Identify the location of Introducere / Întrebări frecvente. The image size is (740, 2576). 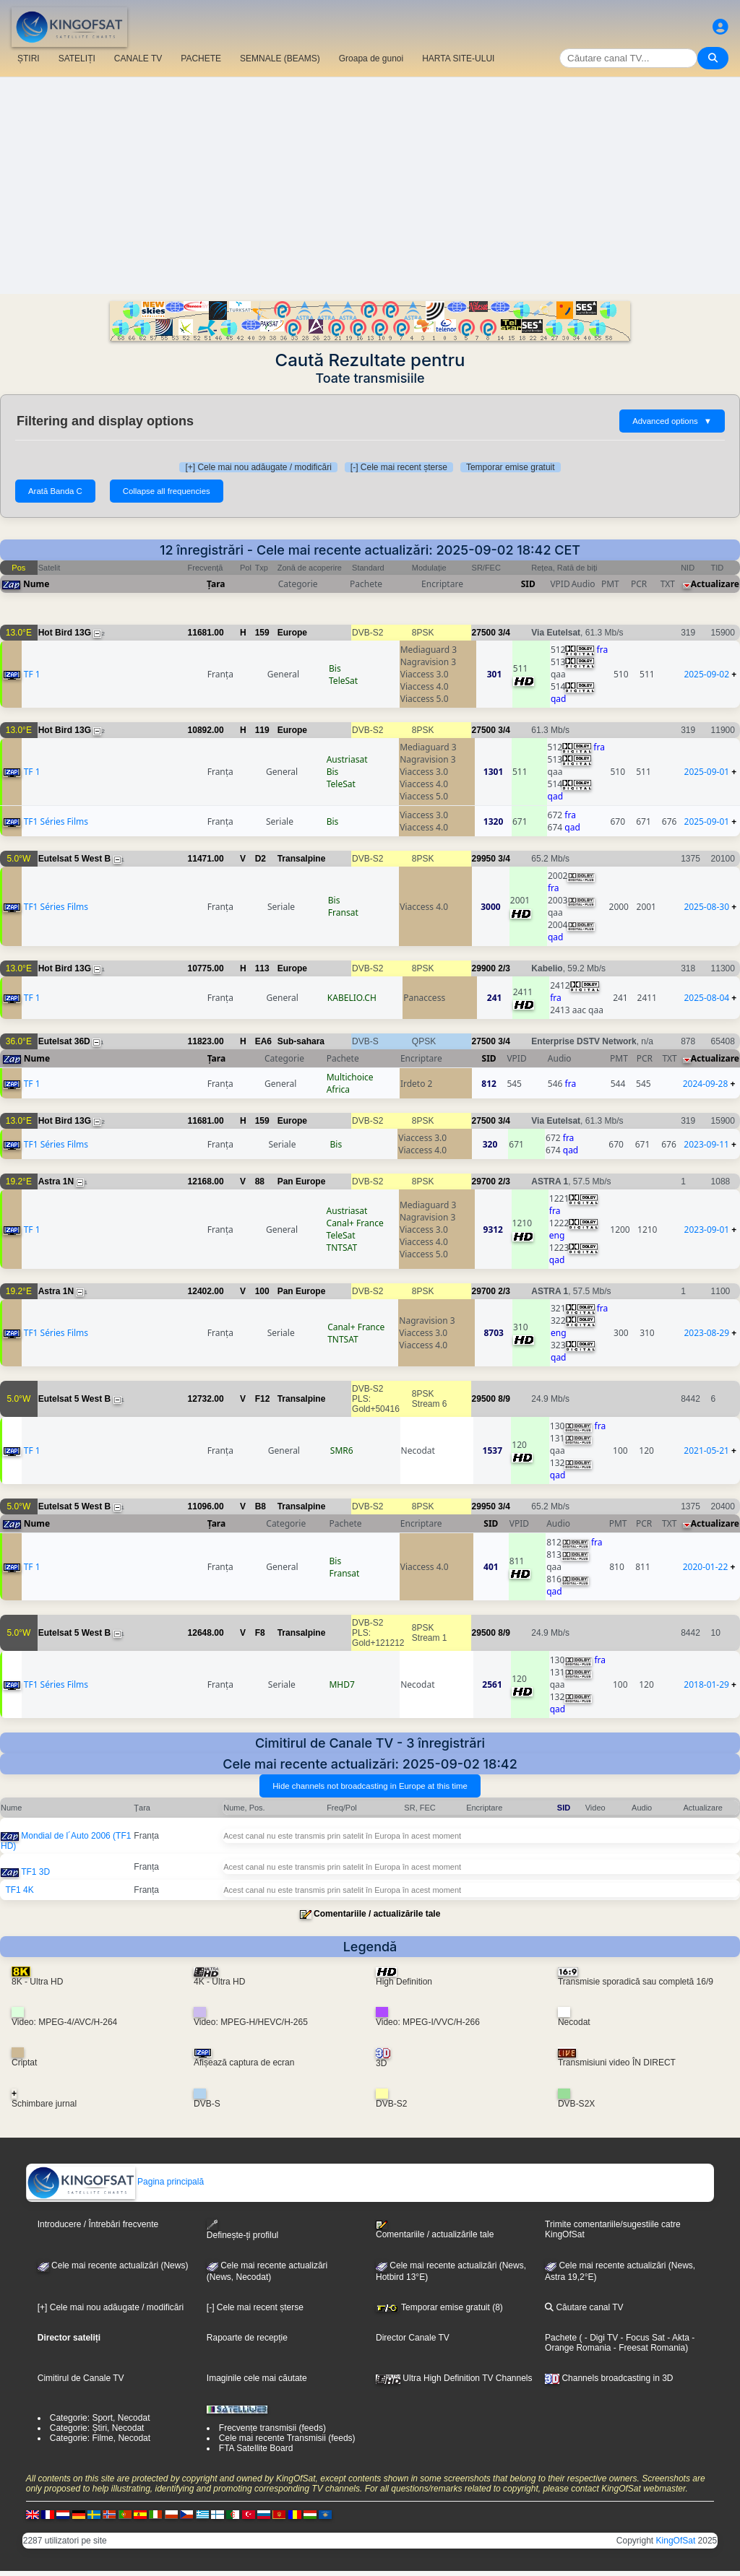
(98, 2224).